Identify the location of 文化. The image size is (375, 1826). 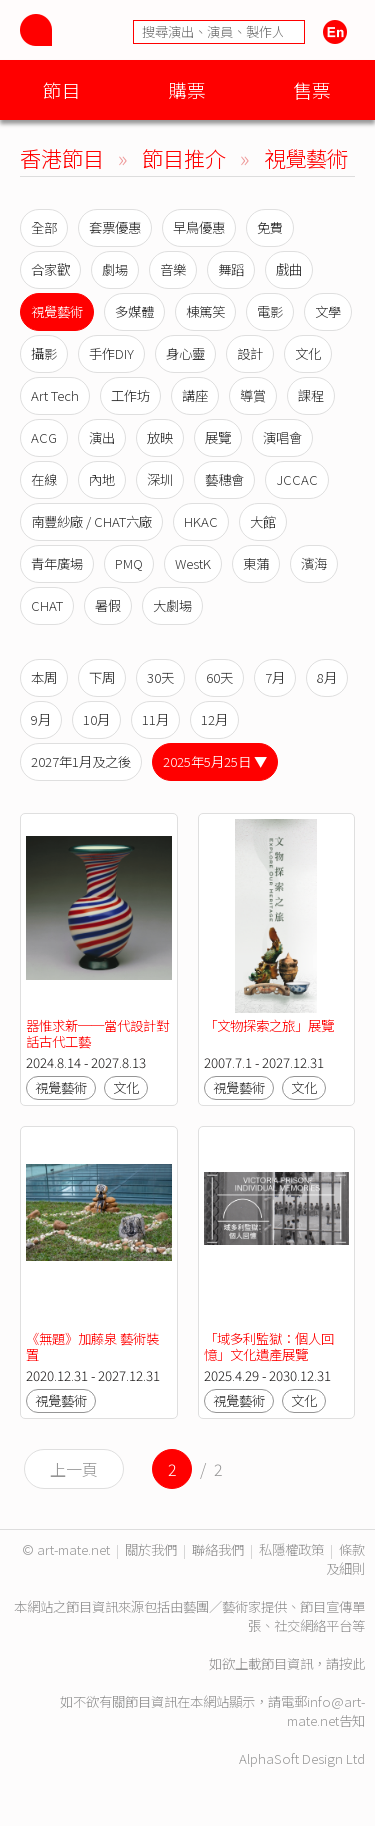
(308, 353).